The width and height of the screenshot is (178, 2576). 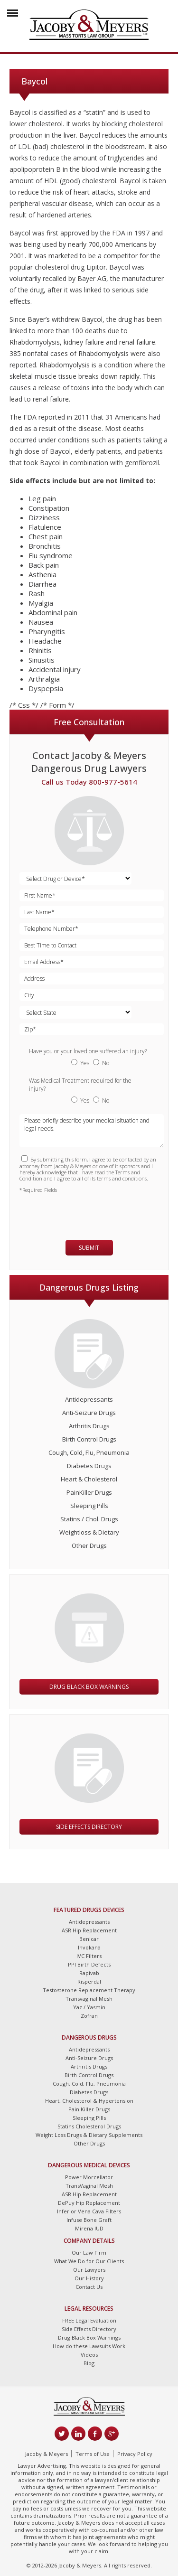 I want to click on IVC Filters, so click(x=89, y=1955).